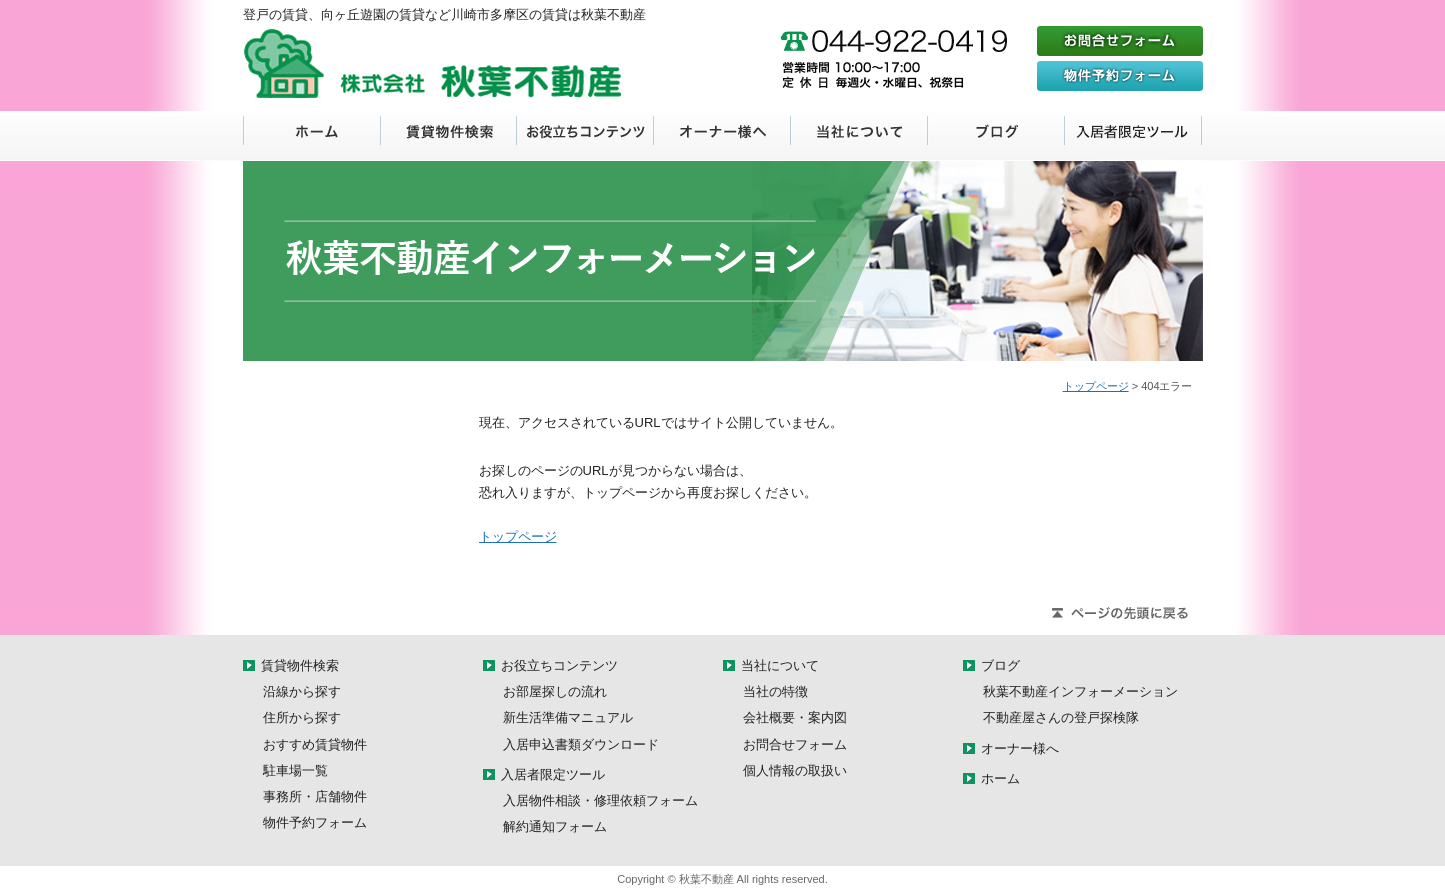 Image resolution: width=1445 pixels, height=892 pixels. I want to click on 物件予約フォーム, so click(315, 822).